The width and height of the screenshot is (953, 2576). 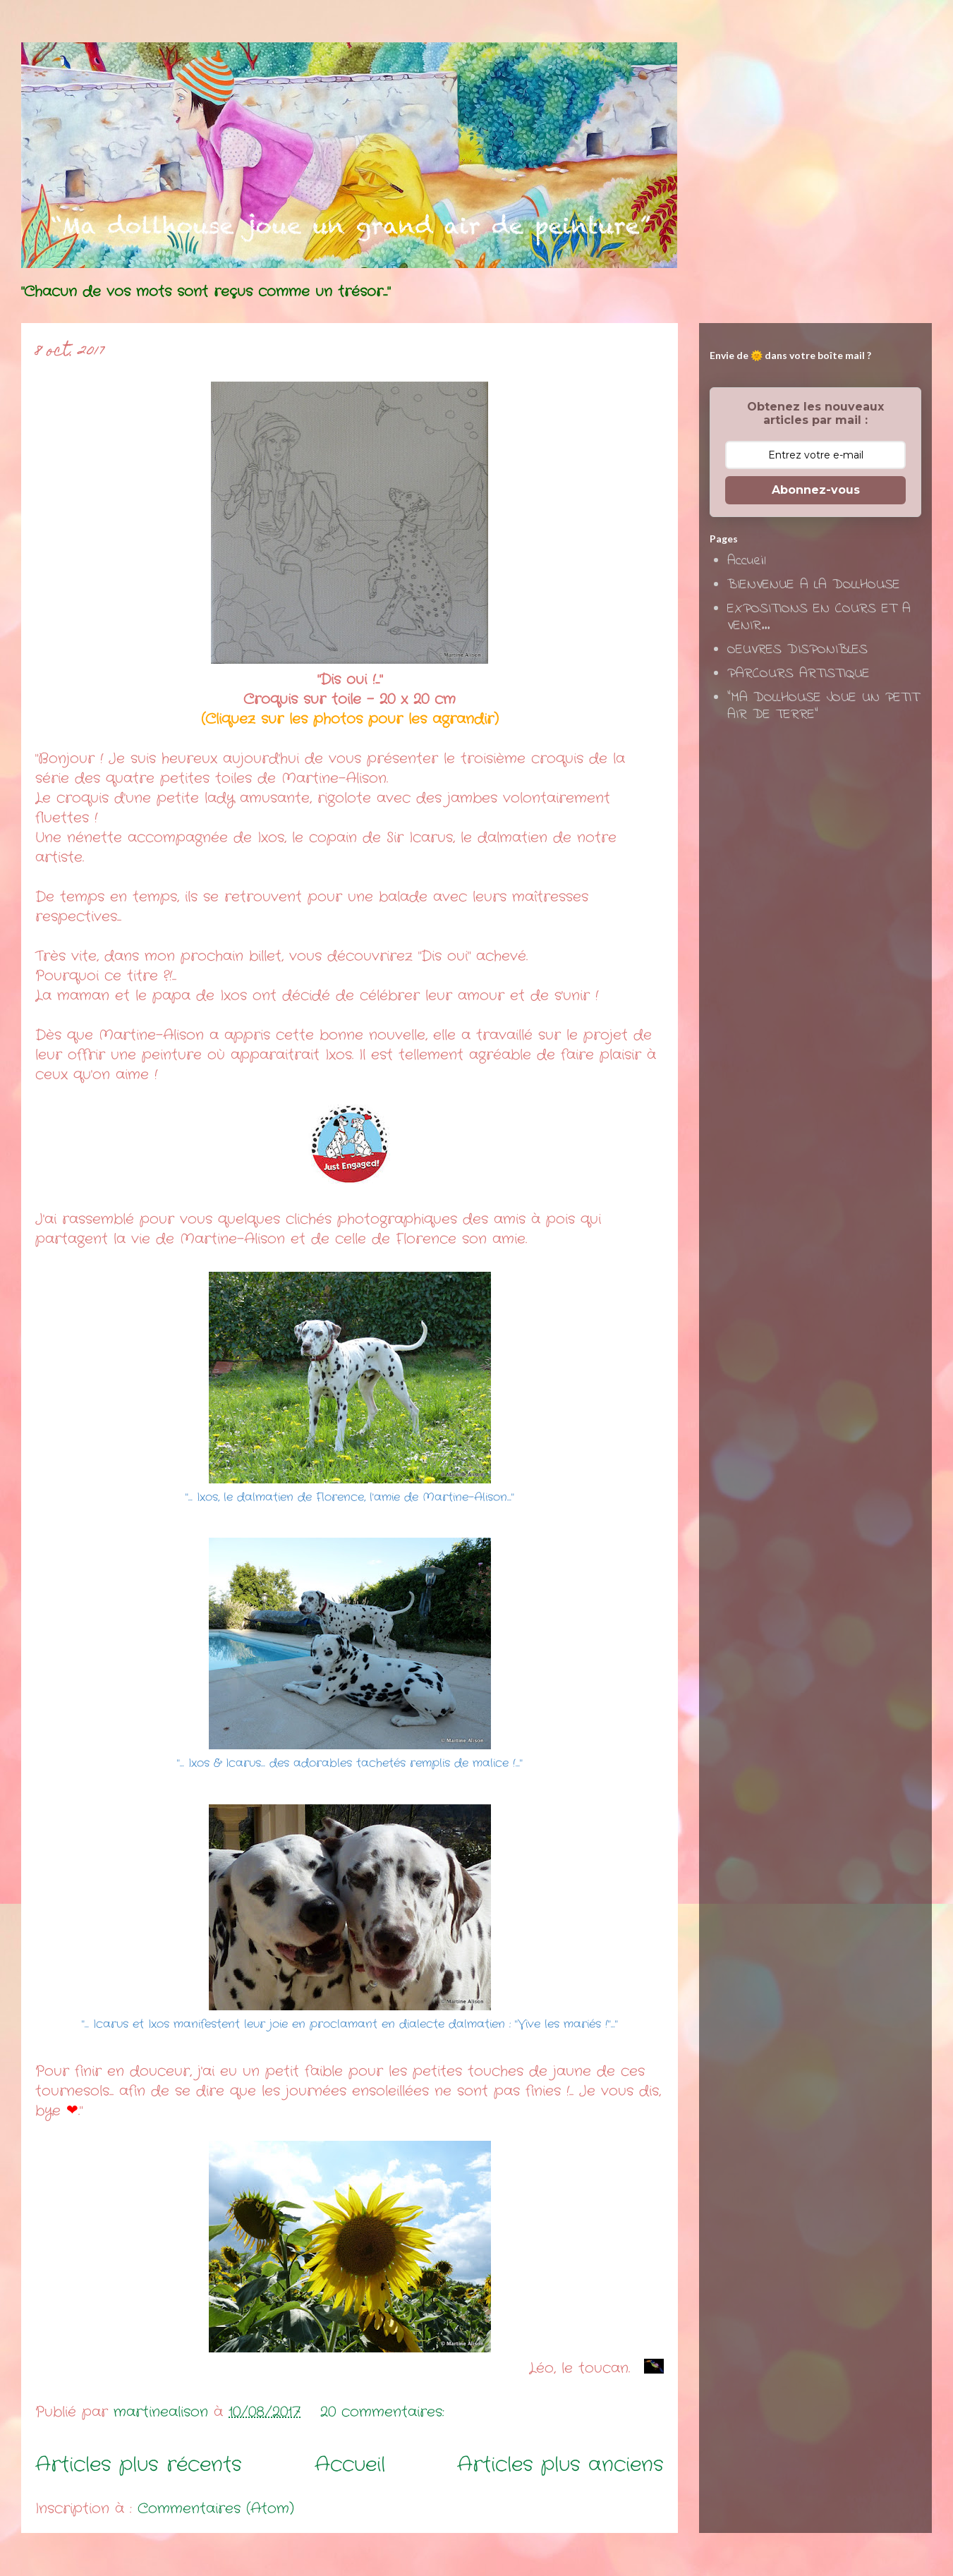 What do you see at coordinates (216, 2508) in the screenshot?
I see `Commentaires (Atom)` at bounding box center [216, 2508].